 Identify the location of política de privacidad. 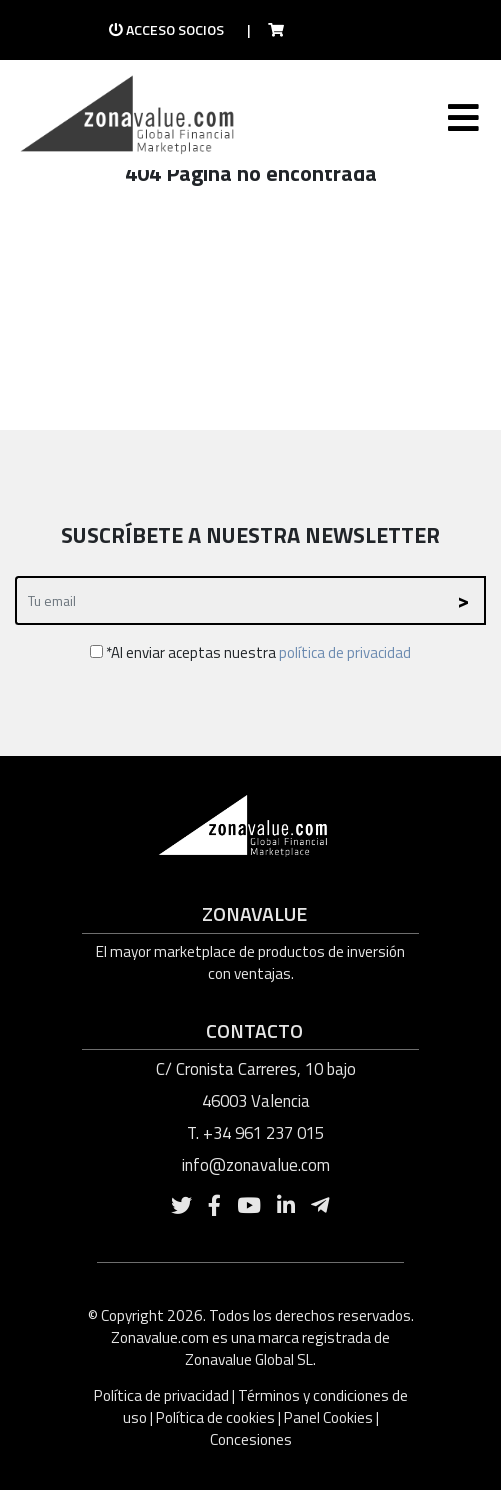
(345, 652).